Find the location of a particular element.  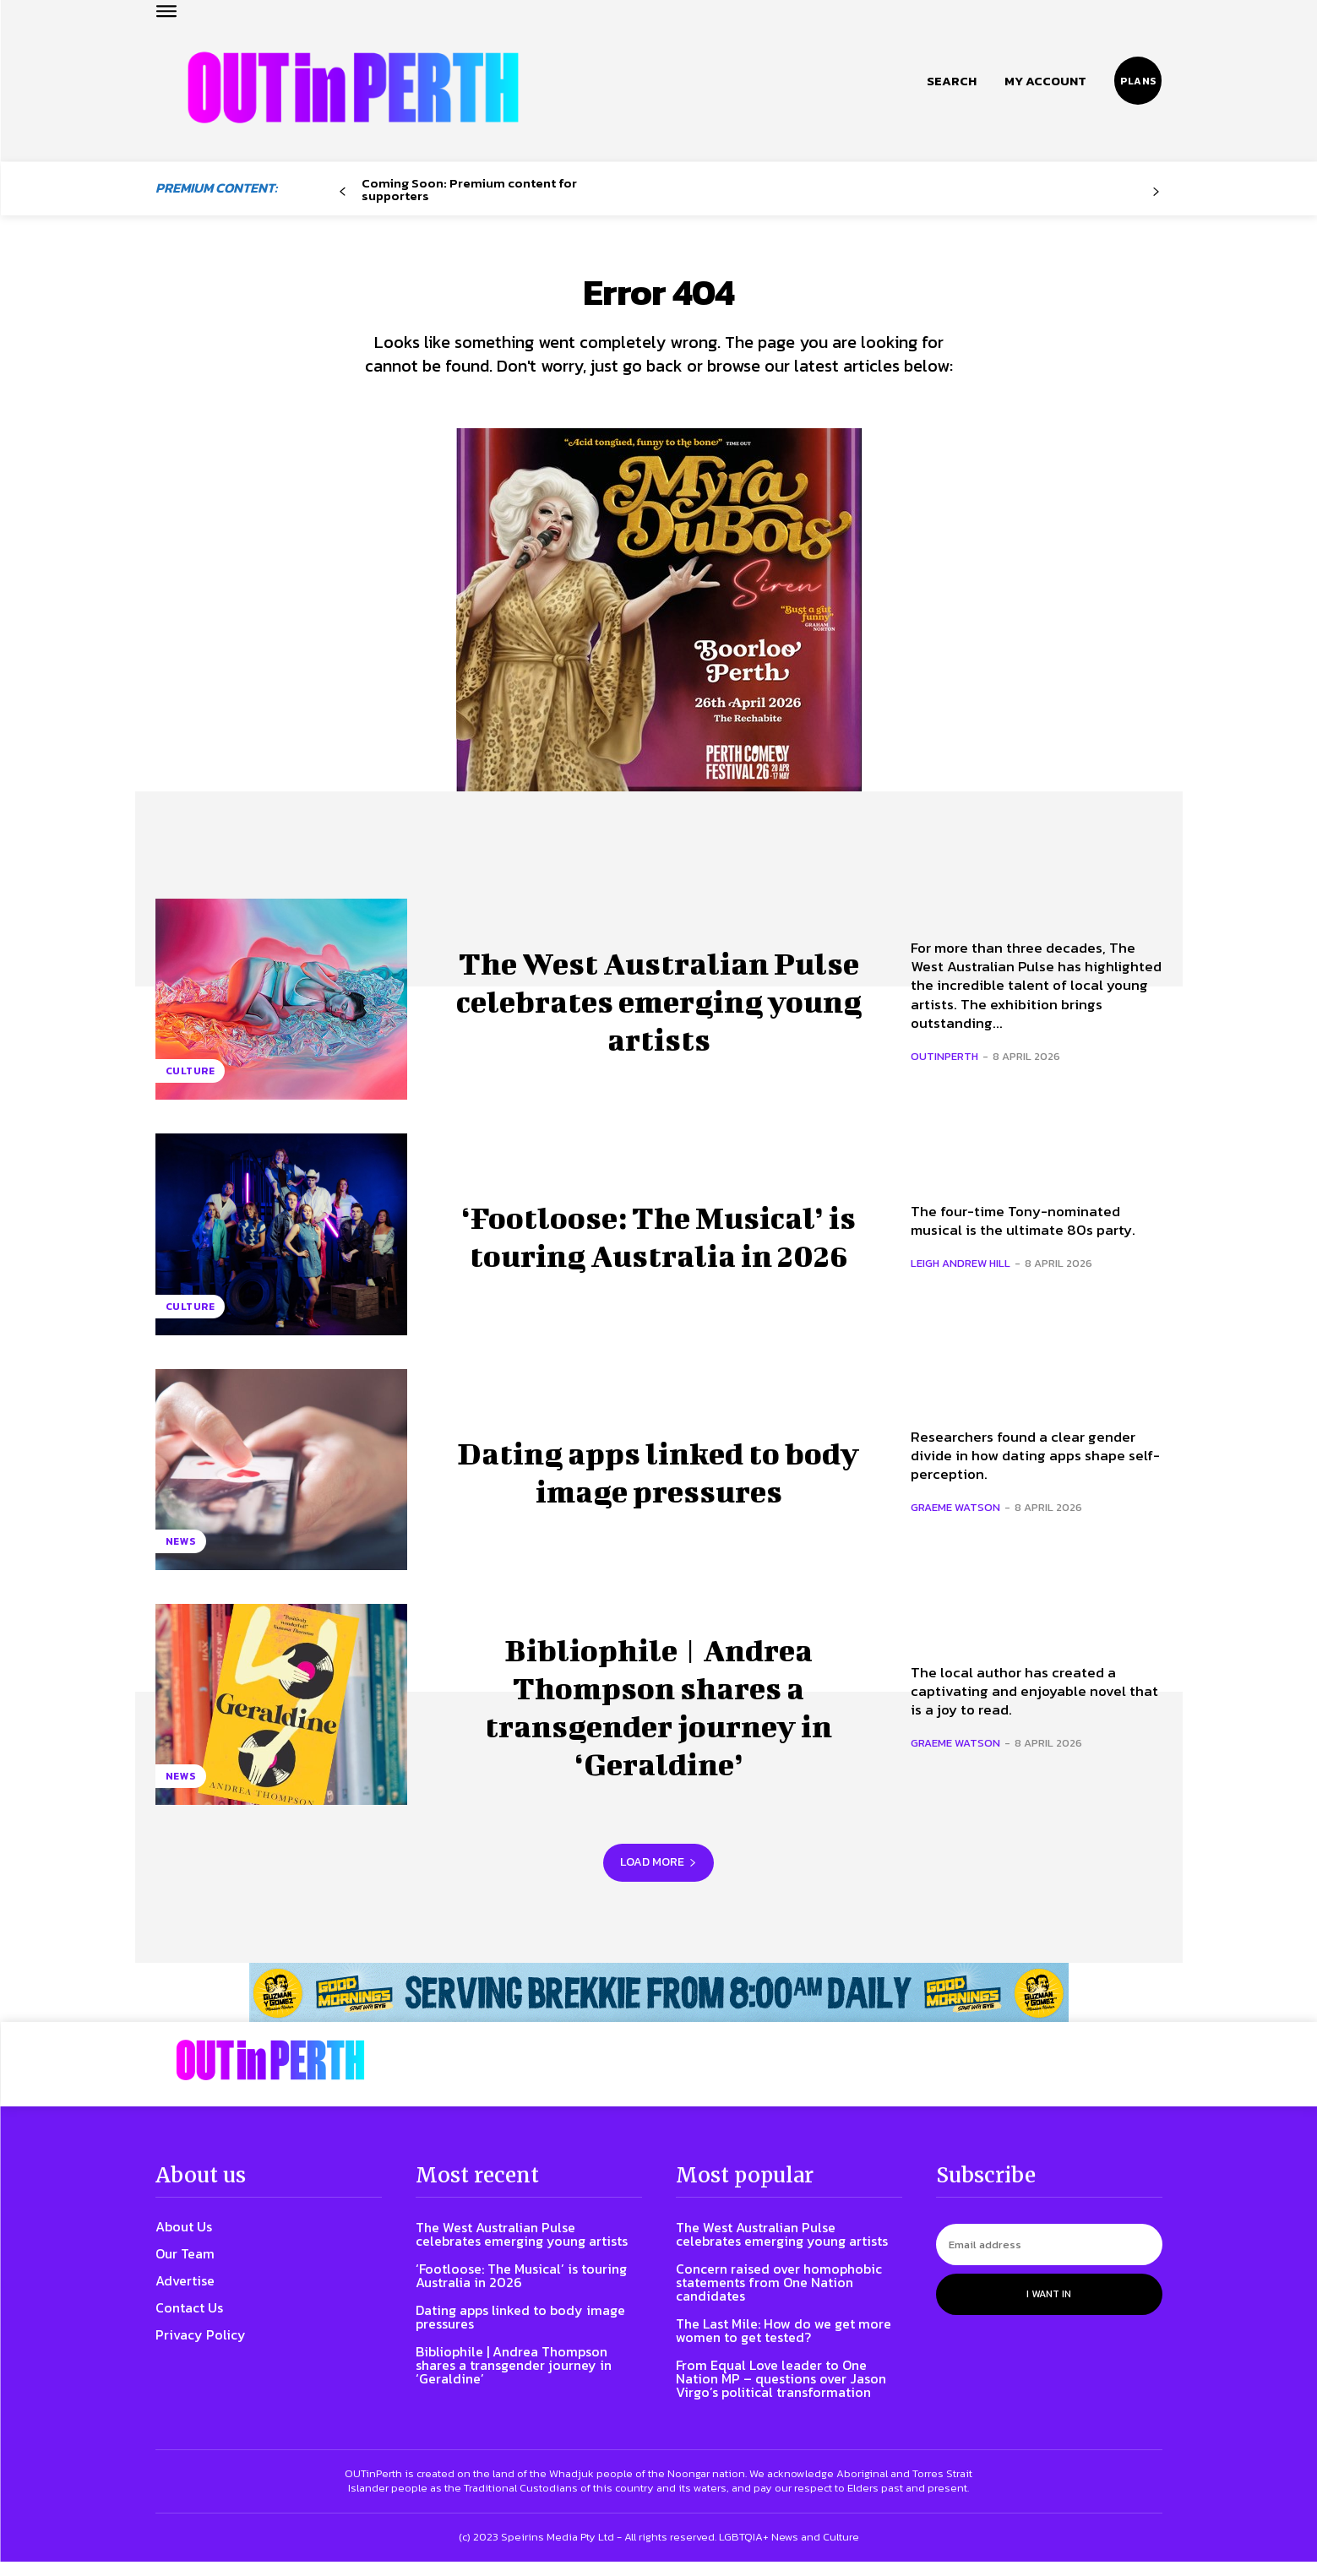

[email] is located at coordinates (1049, 2259).